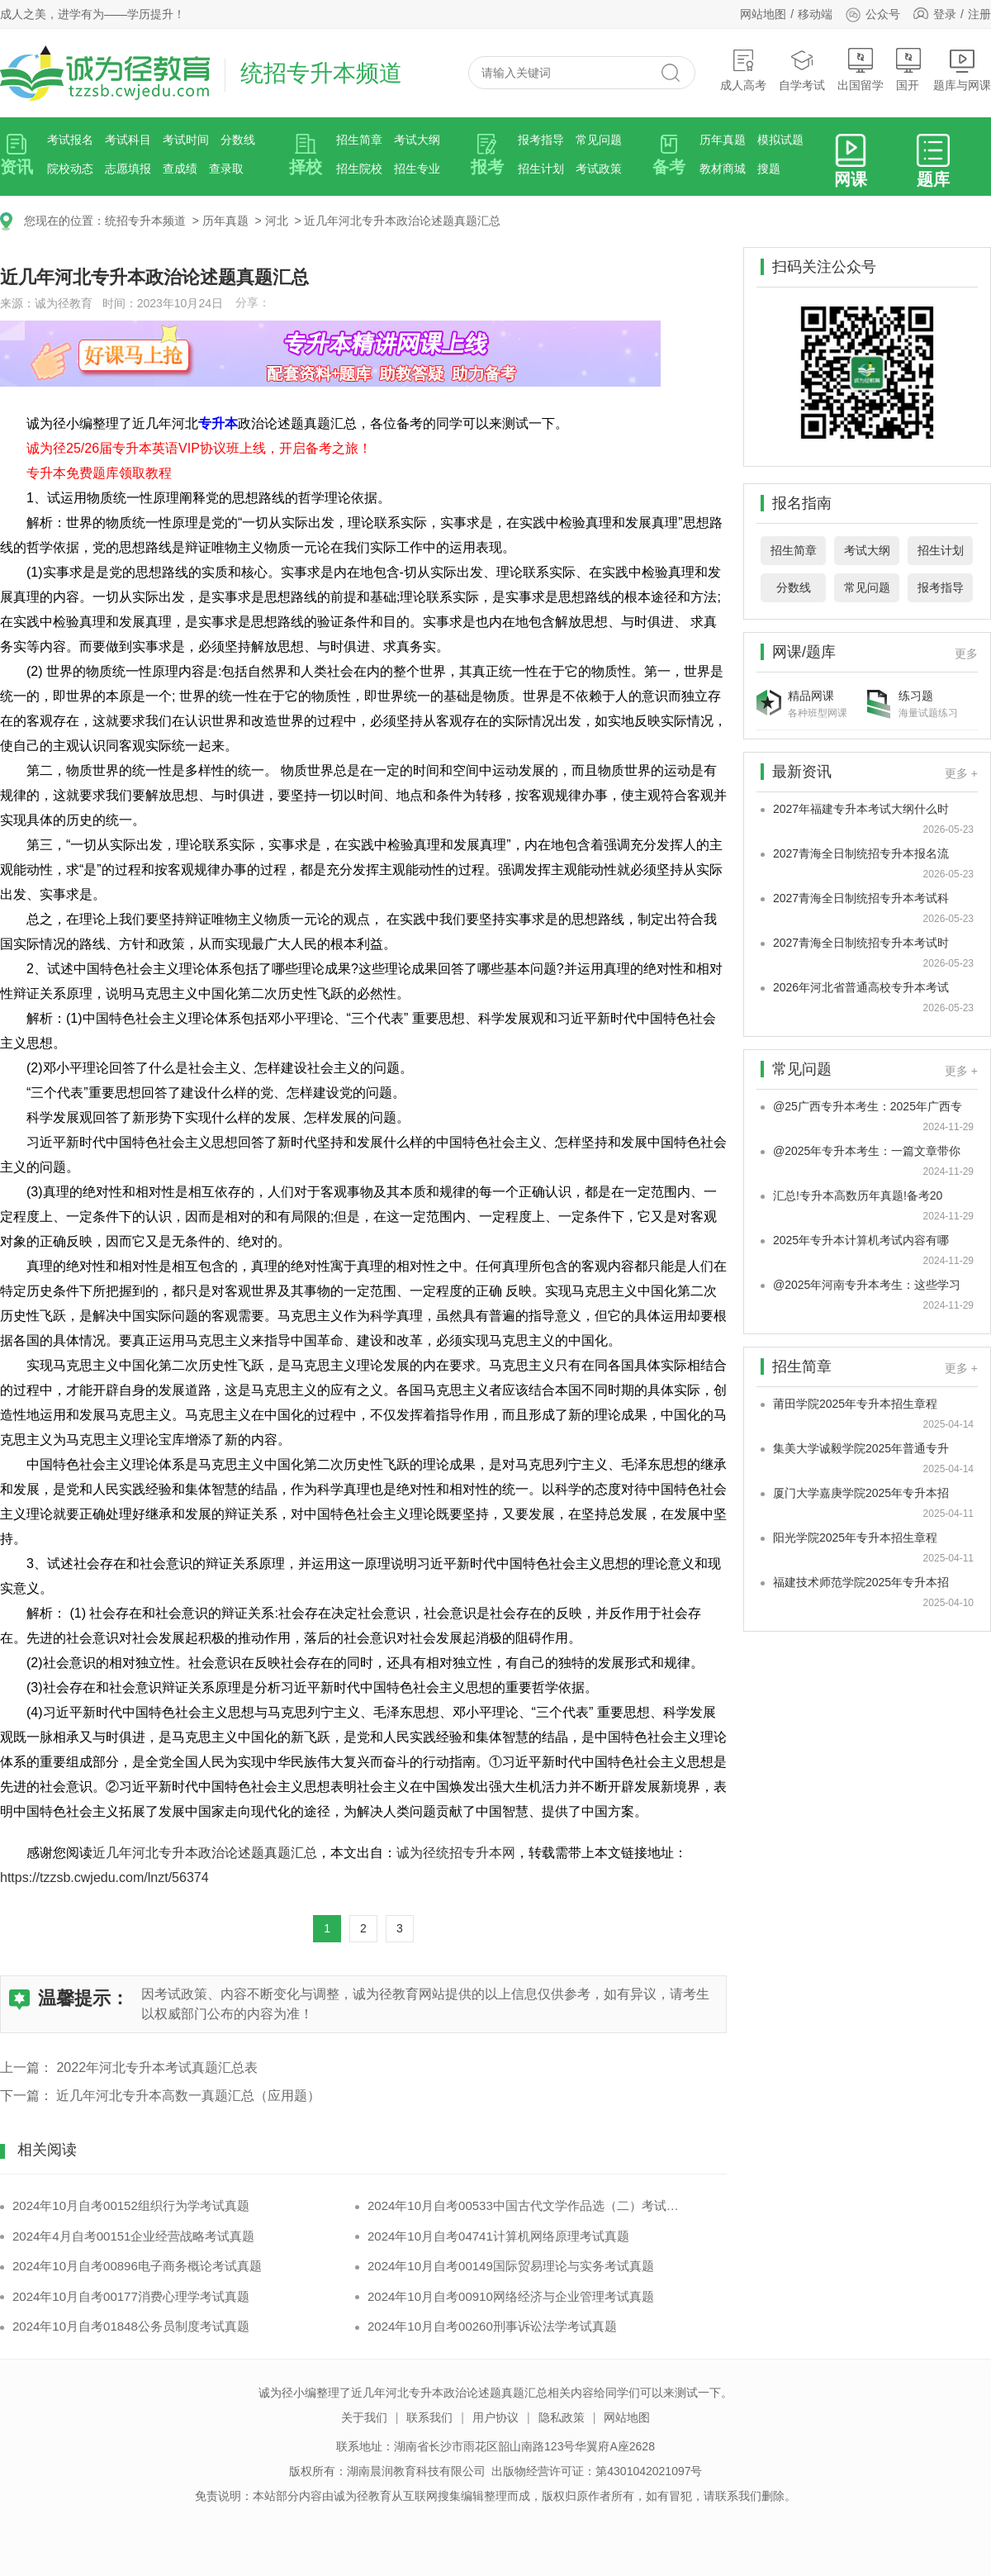 This screenshot has height=2576, width=991. What do you see at coordinates (861, 853) in the screenshot?
I see `2027青海全日制统招专升本报名流` at bounding box center [861, 853].